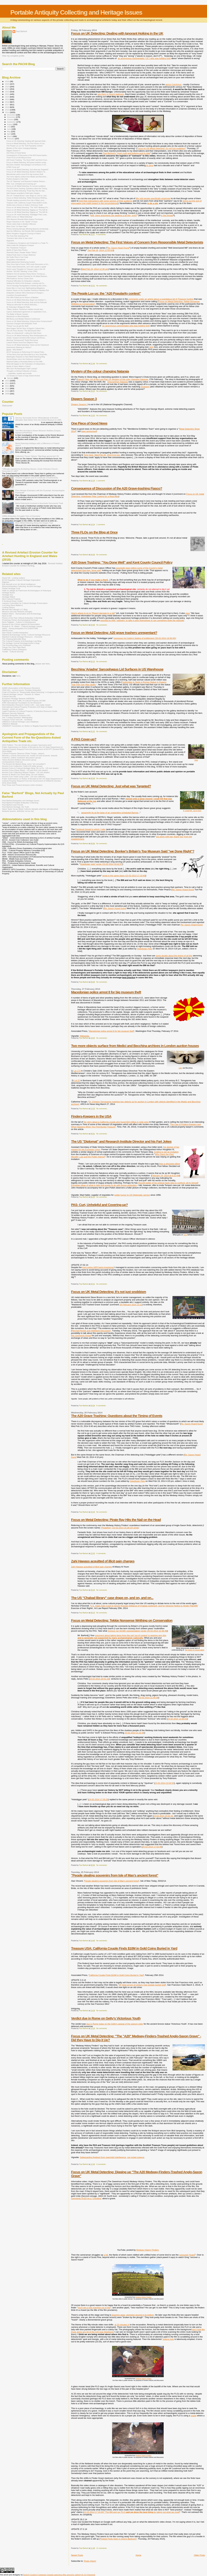  Describe the element at coordinates (21, 586) in the screenshot. I see `Ethical Antiquities Collecting: Ancient Heritage` at that location.